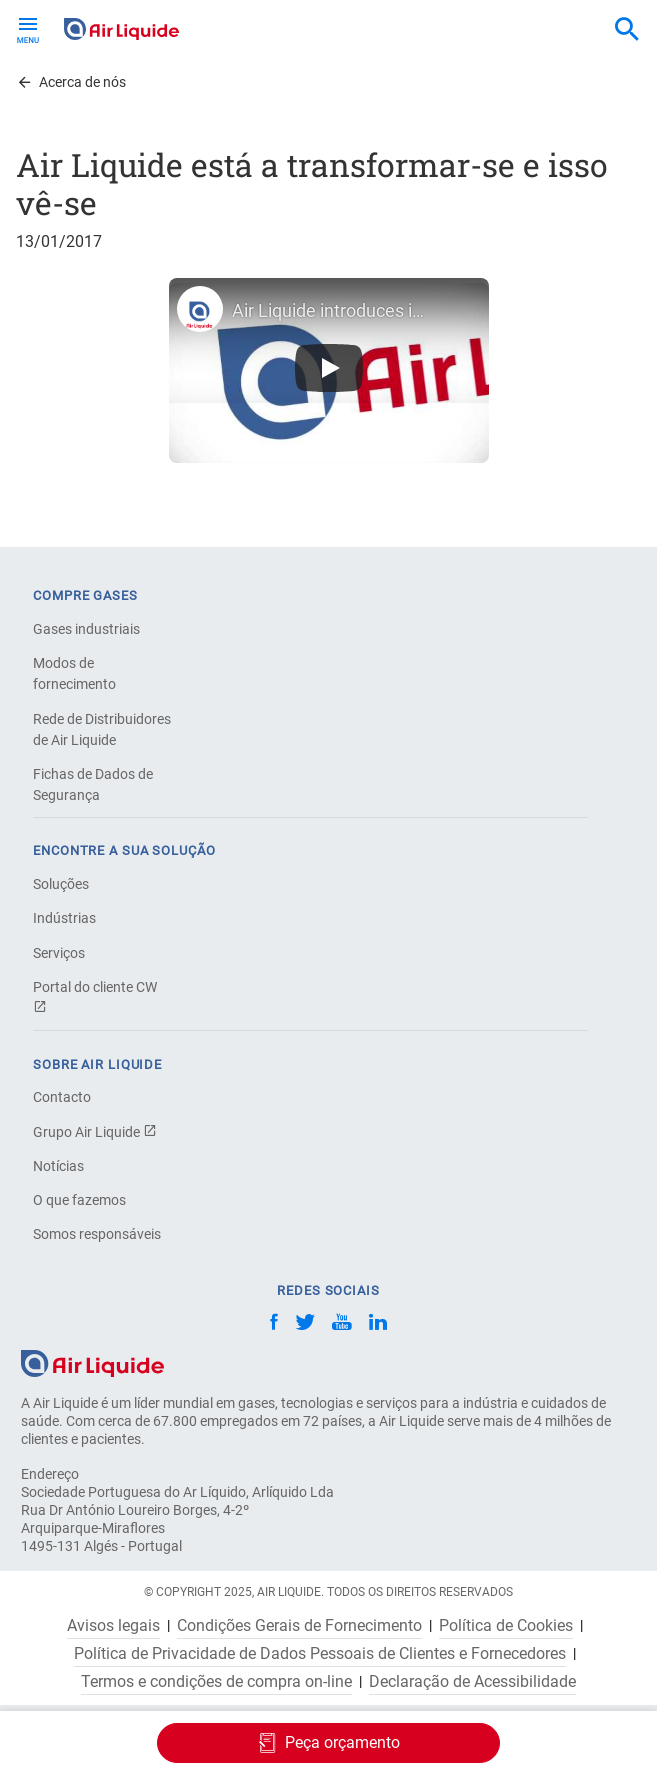 The width and height of the screenshot is (657, 1775). Describe the element at coordinates (58, 1166) in the screenshot. I see `Notícias` at that location.